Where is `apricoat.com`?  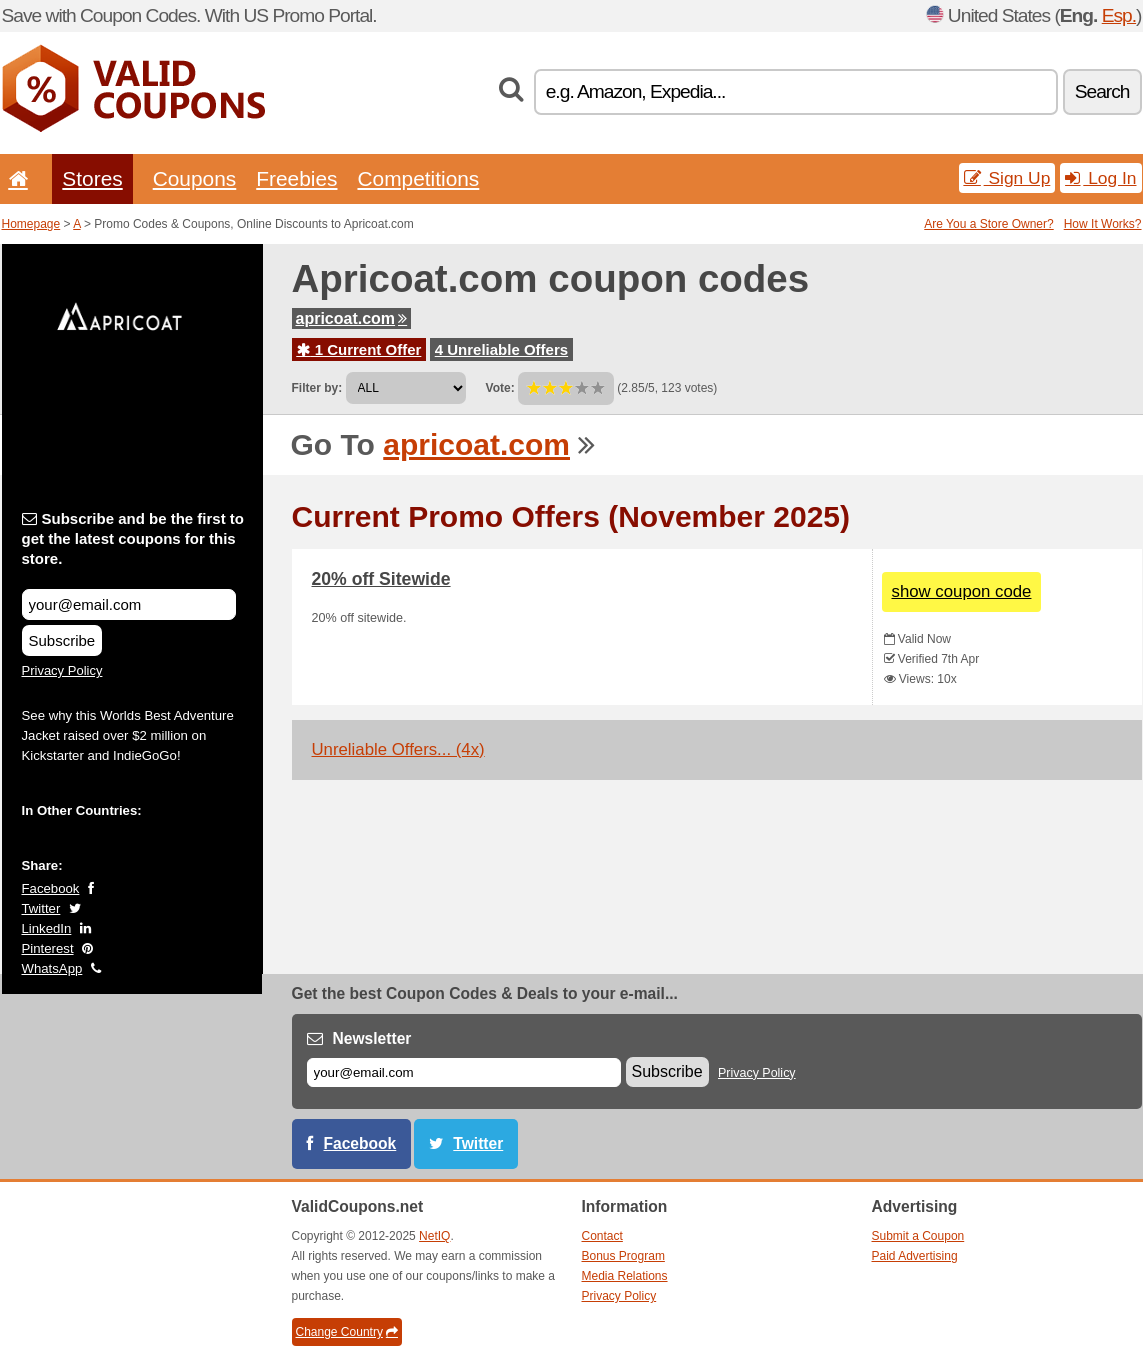 apricoat.com is located at coordinates (352, 318).